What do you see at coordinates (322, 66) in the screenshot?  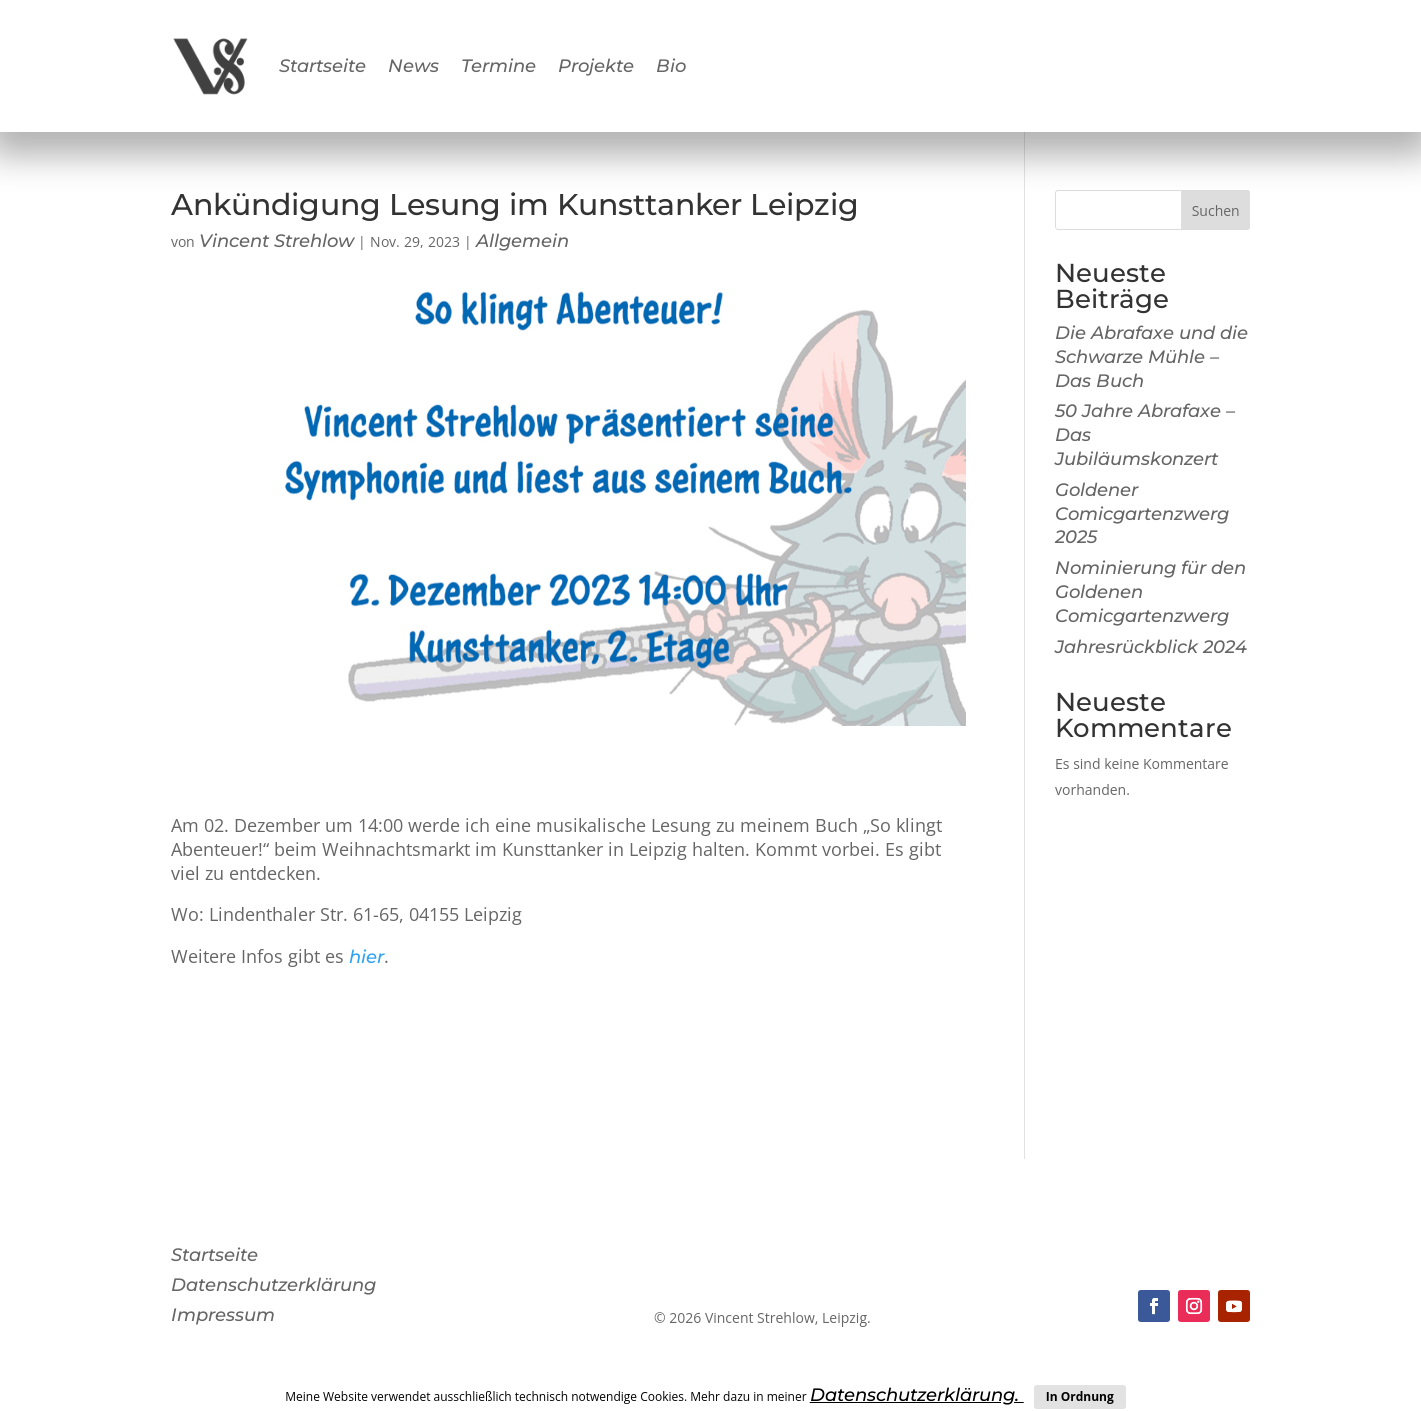 I see `Startseite` at bounding box center [322, 66].